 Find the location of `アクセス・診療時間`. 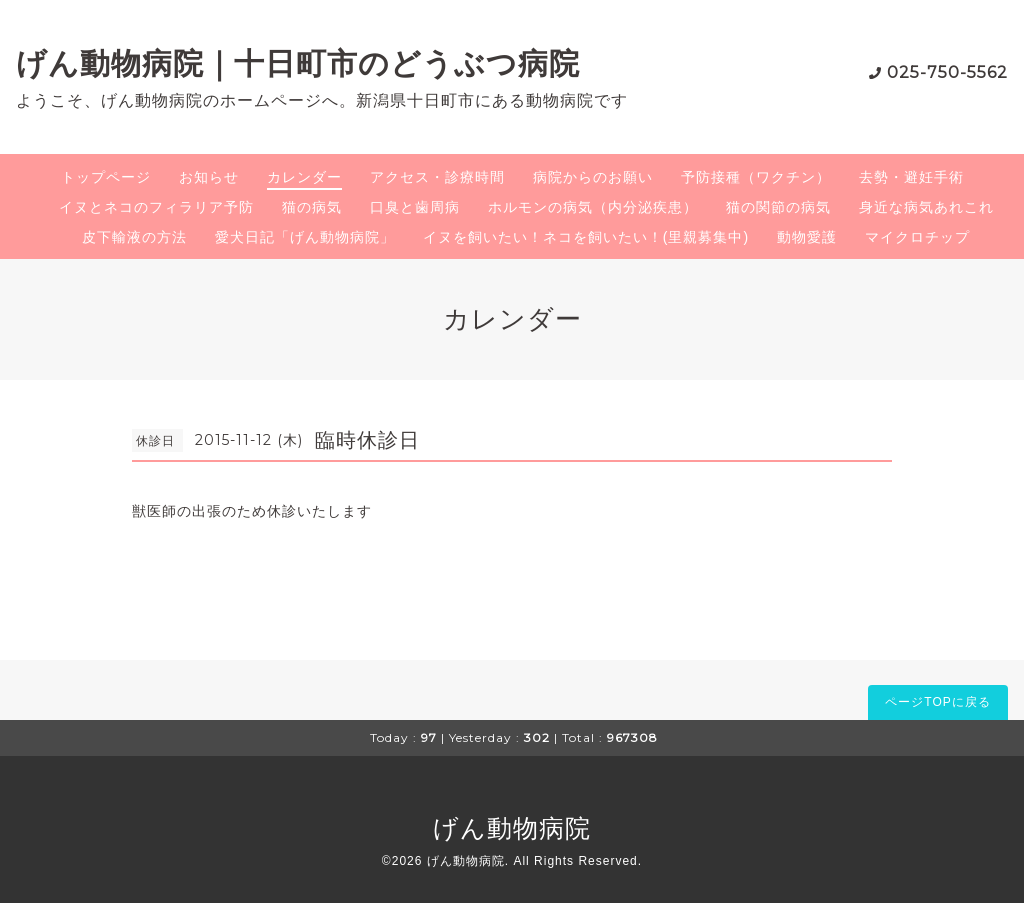

アクセス・診療時間 is located at coordinates (437, 177).